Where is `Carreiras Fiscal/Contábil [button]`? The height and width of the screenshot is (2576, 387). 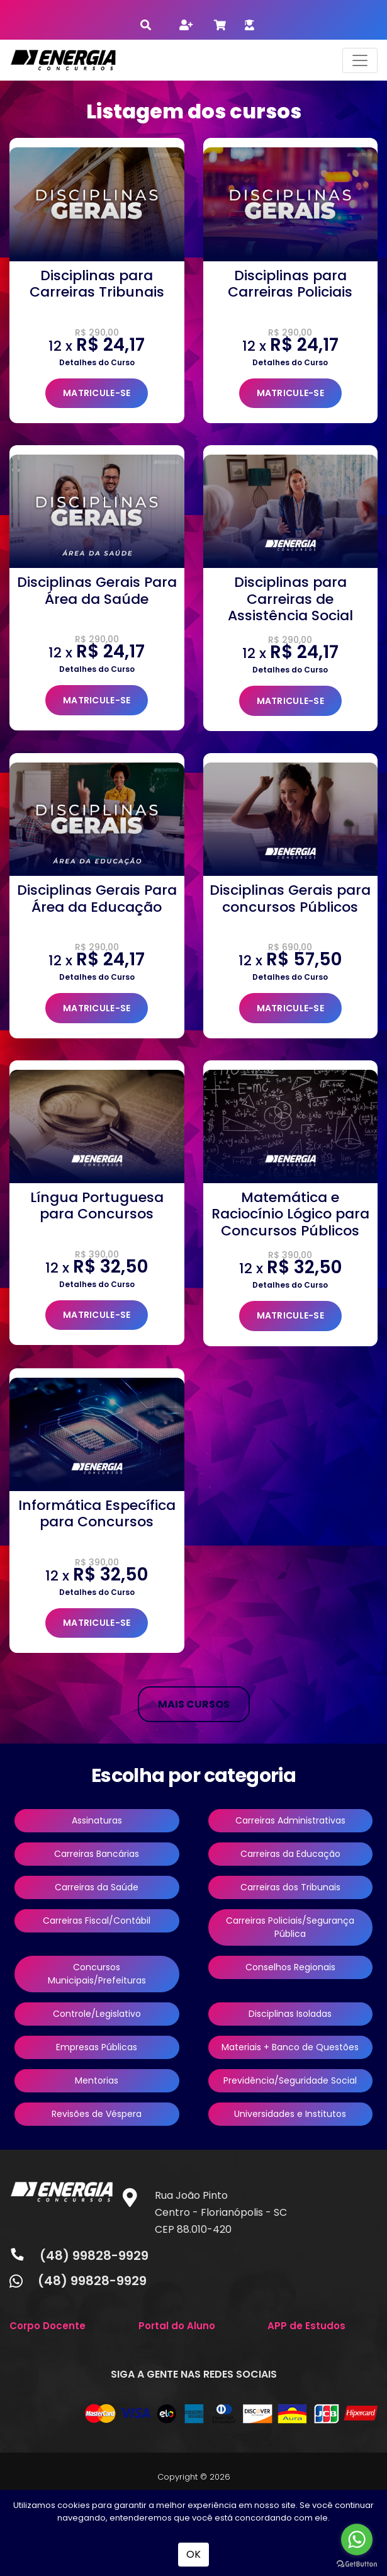
Carreiras Fiscal/Contábil [button] is located at coordinates (96, 1920).